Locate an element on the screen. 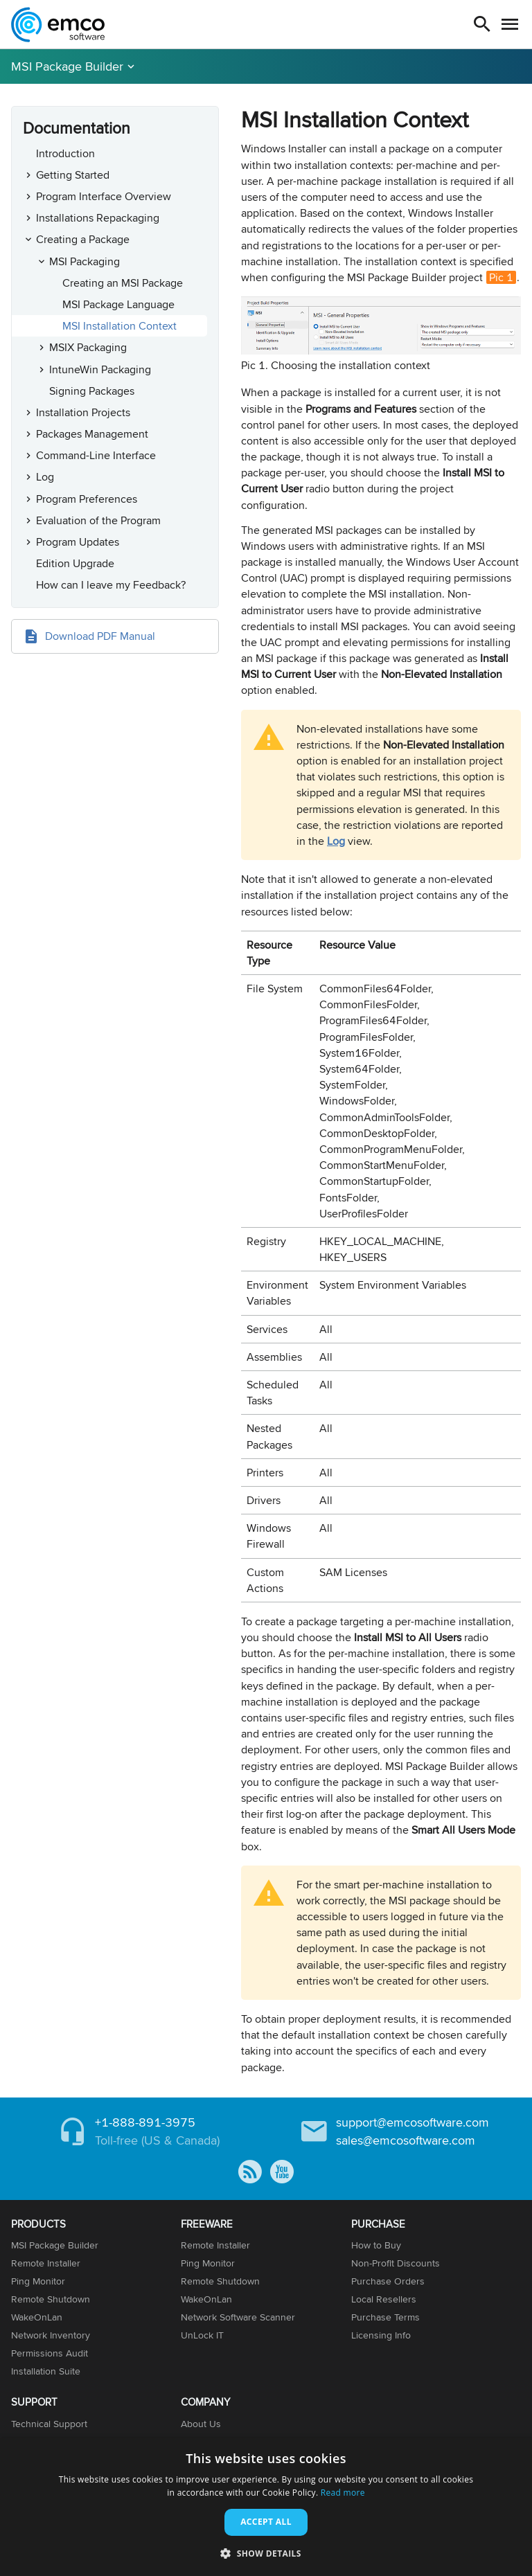 The image size is (532, 2576). Signing Packages is located at coordinates (91, 391).